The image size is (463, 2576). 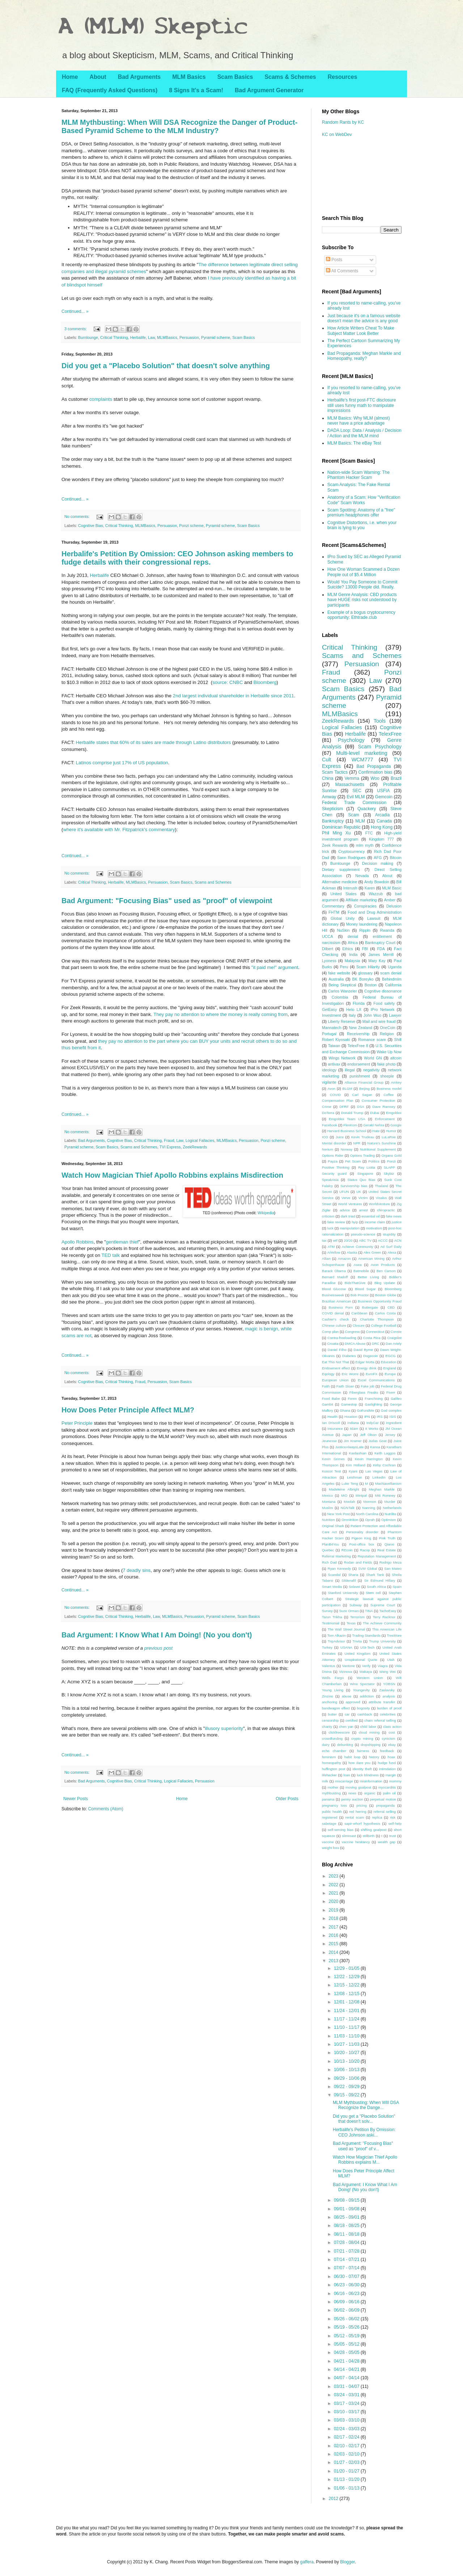 I want to click on FDA, so click(x=381, y=949).